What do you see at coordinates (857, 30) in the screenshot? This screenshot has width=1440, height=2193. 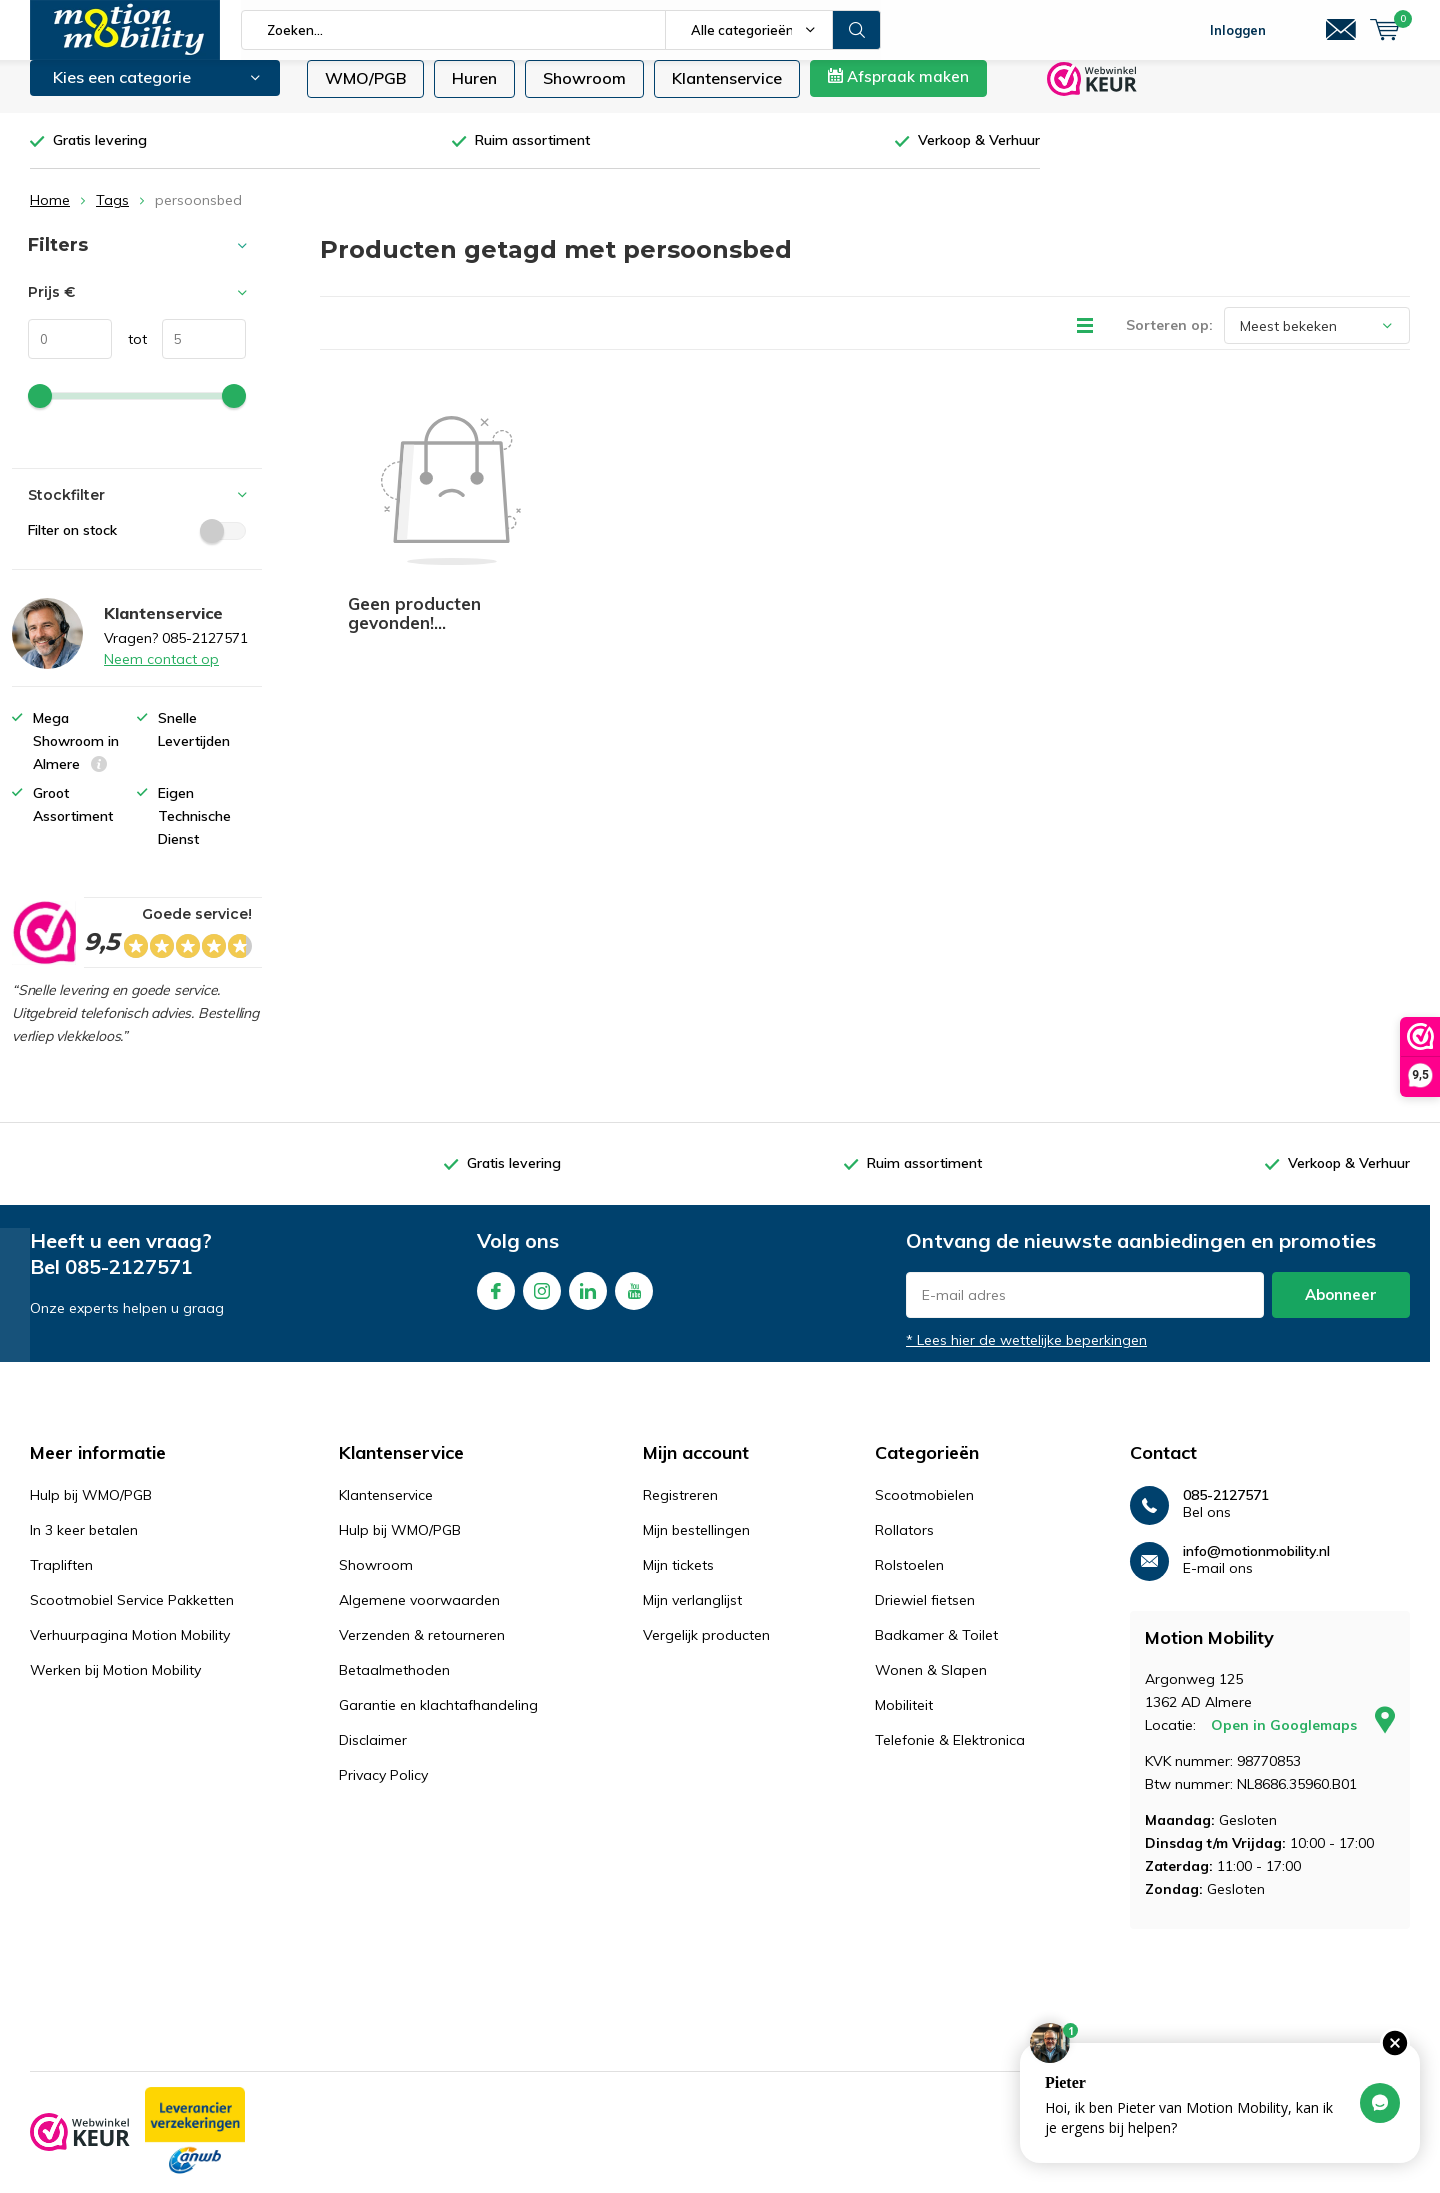 I see `Zoeken` at bounding box center [857, 30].